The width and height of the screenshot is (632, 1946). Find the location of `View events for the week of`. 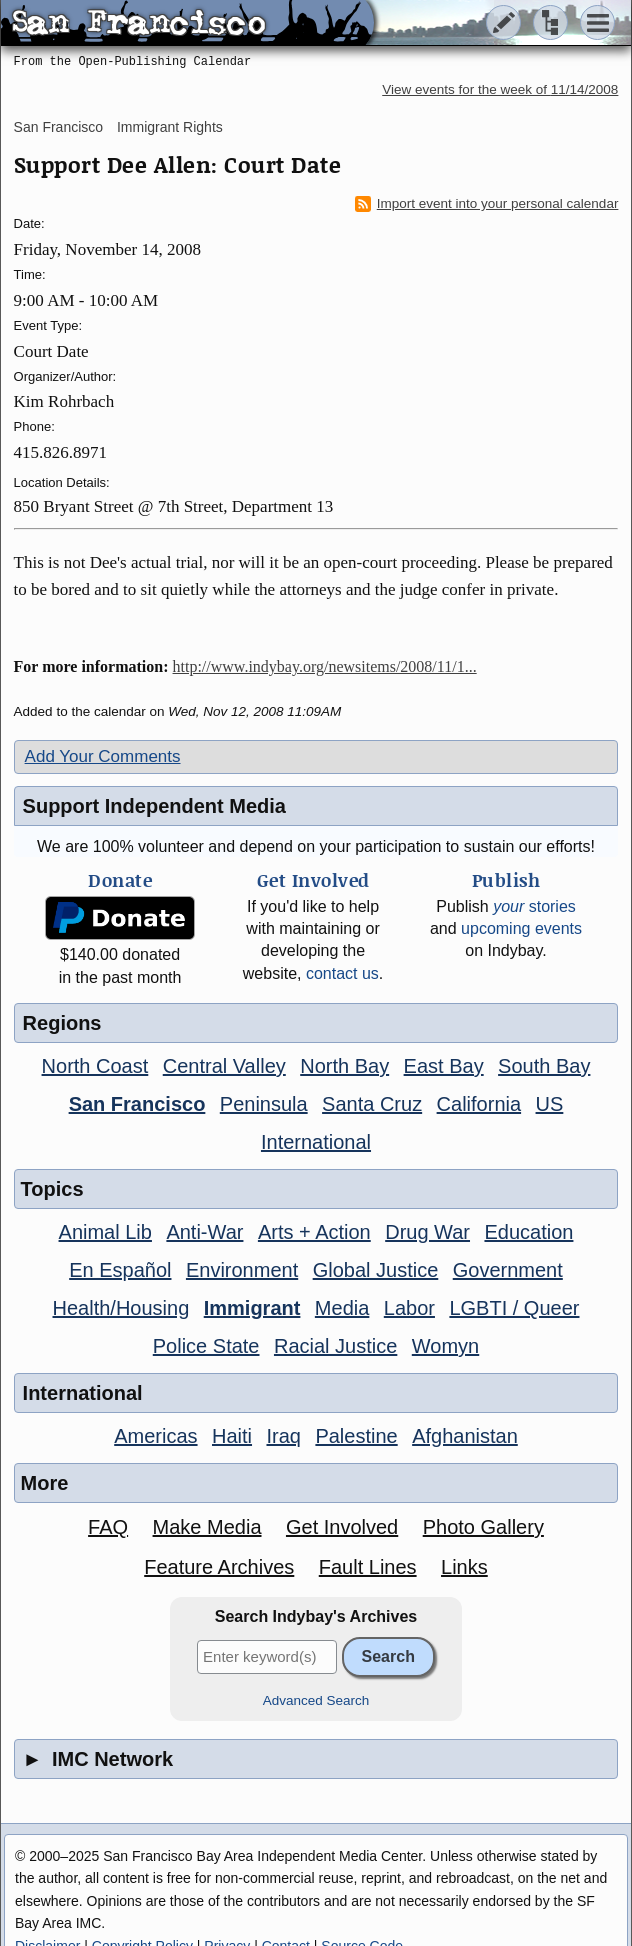

View events for the week of is located at coordinates (500, 89).